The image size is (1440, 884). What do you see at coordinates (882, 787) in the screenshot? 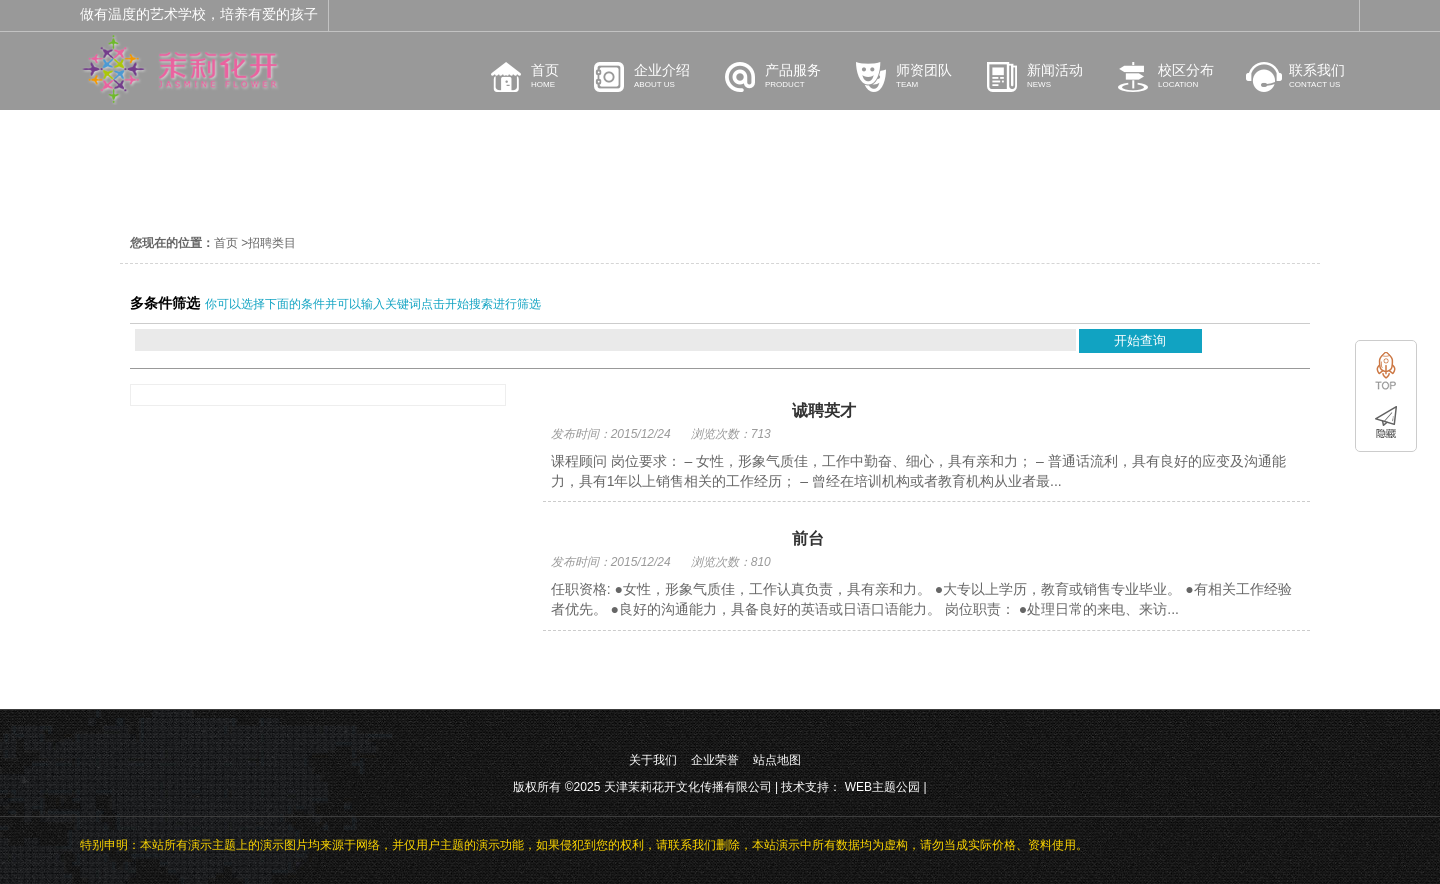
I see `WEB主题公园` at bounding box center [882, 787].